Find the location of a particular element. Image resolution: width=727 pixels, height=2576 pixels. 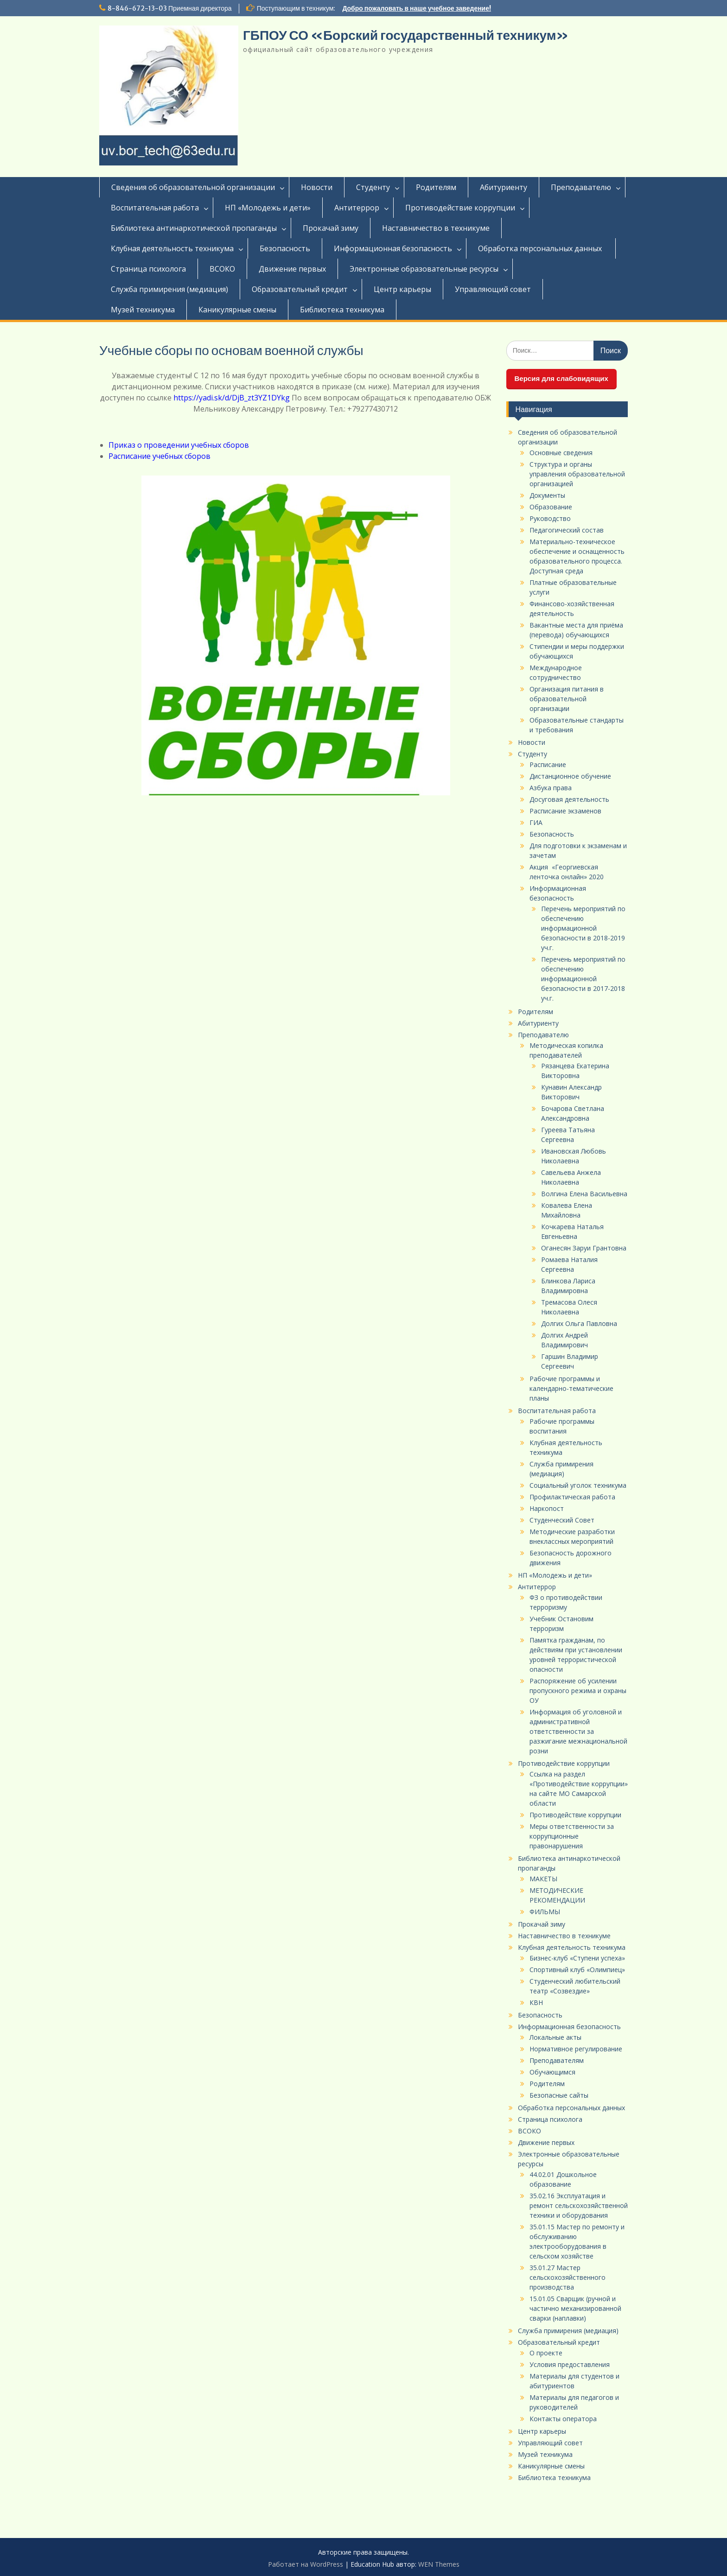

Версия для слабовидящих is located at coordinates (561, 378).